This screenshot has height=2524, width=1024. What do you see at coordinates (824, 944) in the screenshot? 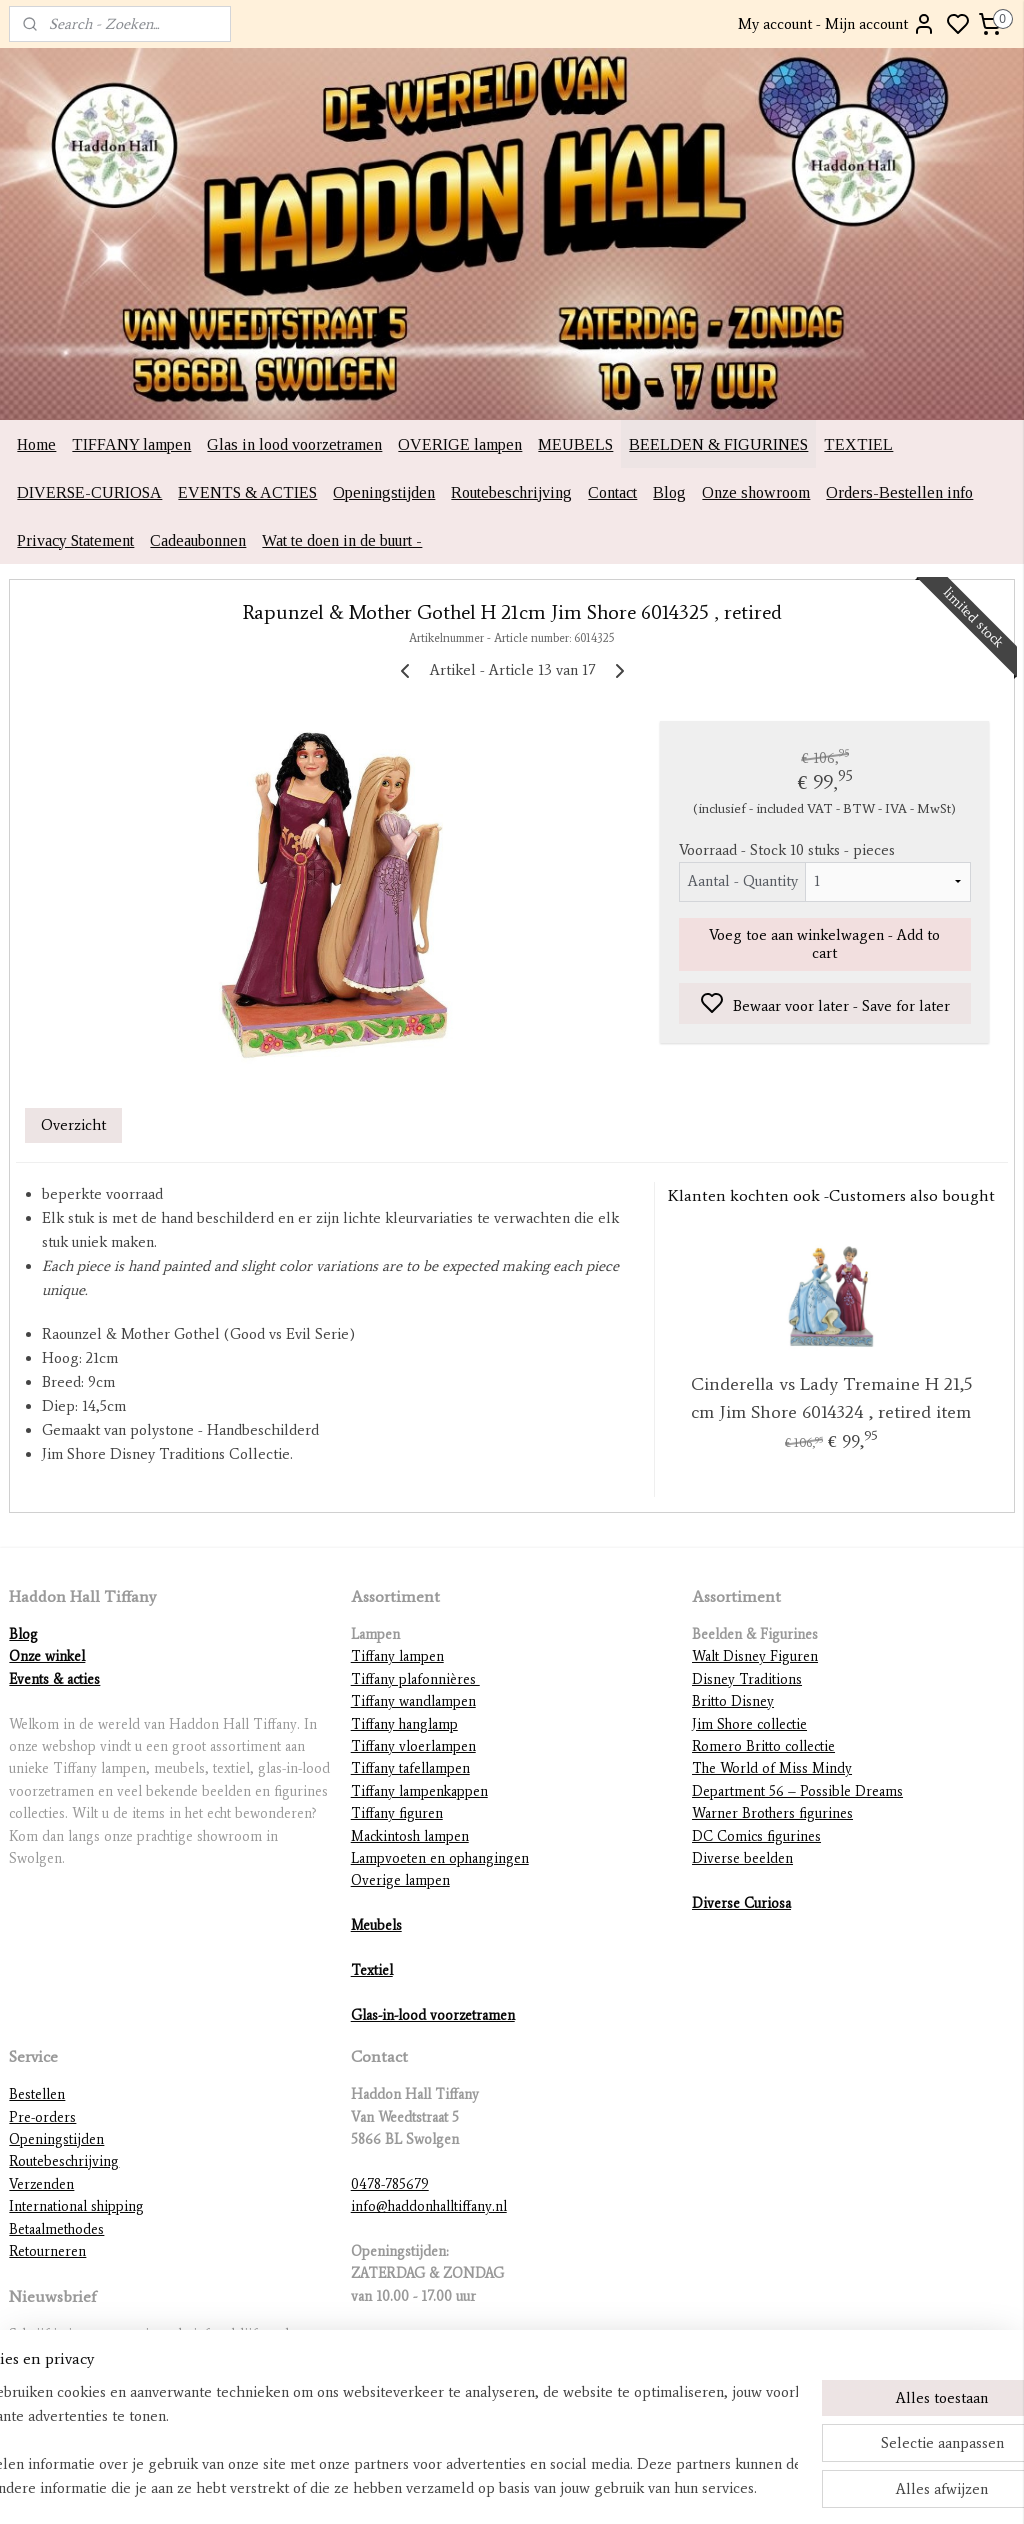
I see `Voeg toe aan winkelwagen - Add to cart` at bounding box center [824, 944].